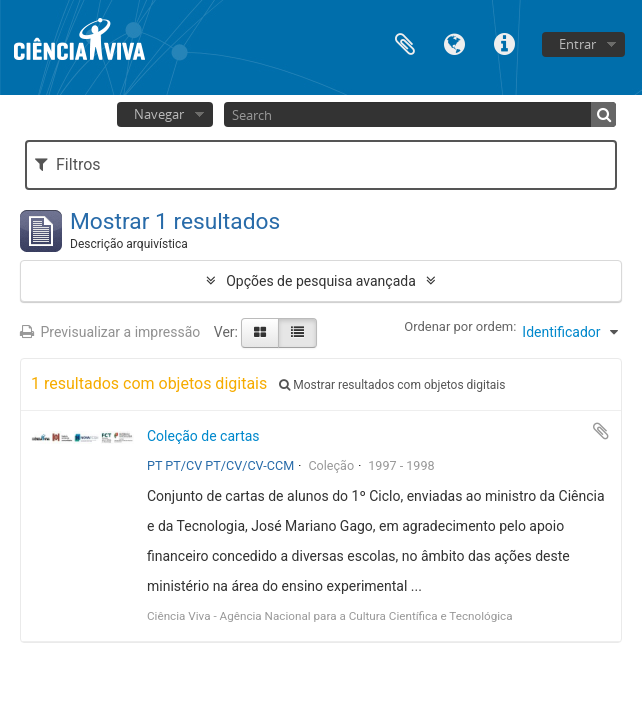 The image size is (642, 720). Describe the element at coordinates (203, 436) in the screenshot. I see `Coleção de cartas` at that location.